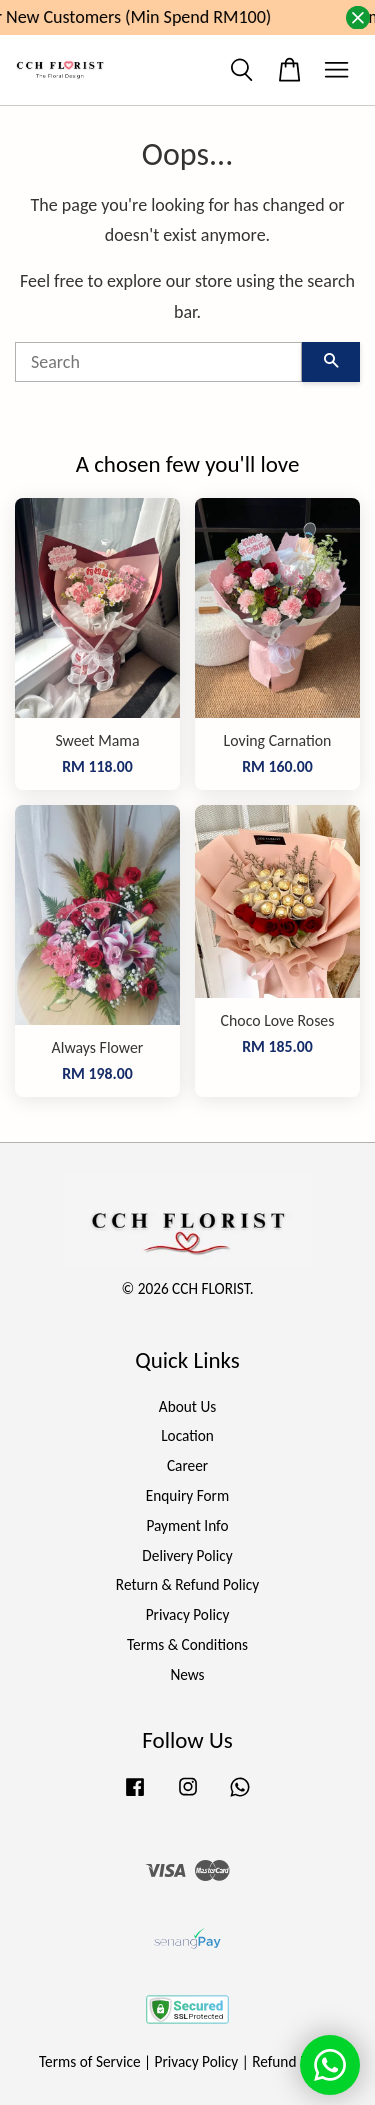  What do you see at coordinates (187, 1525) in the screenshot?
I see `Payment Info` at bounding box center [187, 1525].